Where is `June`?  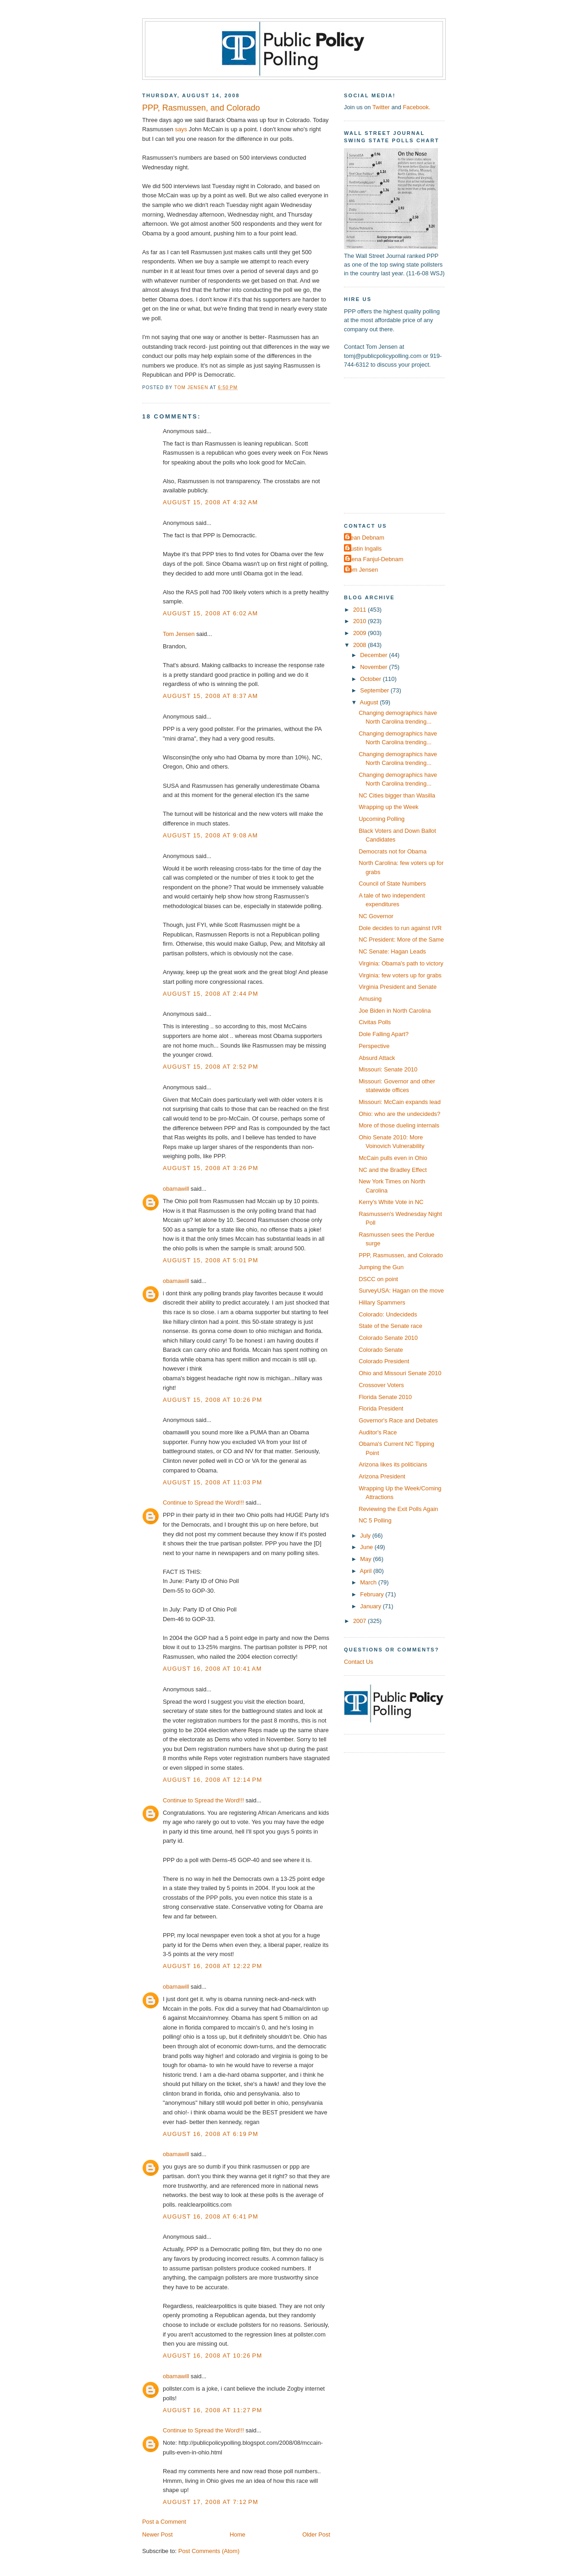
June is located at coordinates (367, 1547).